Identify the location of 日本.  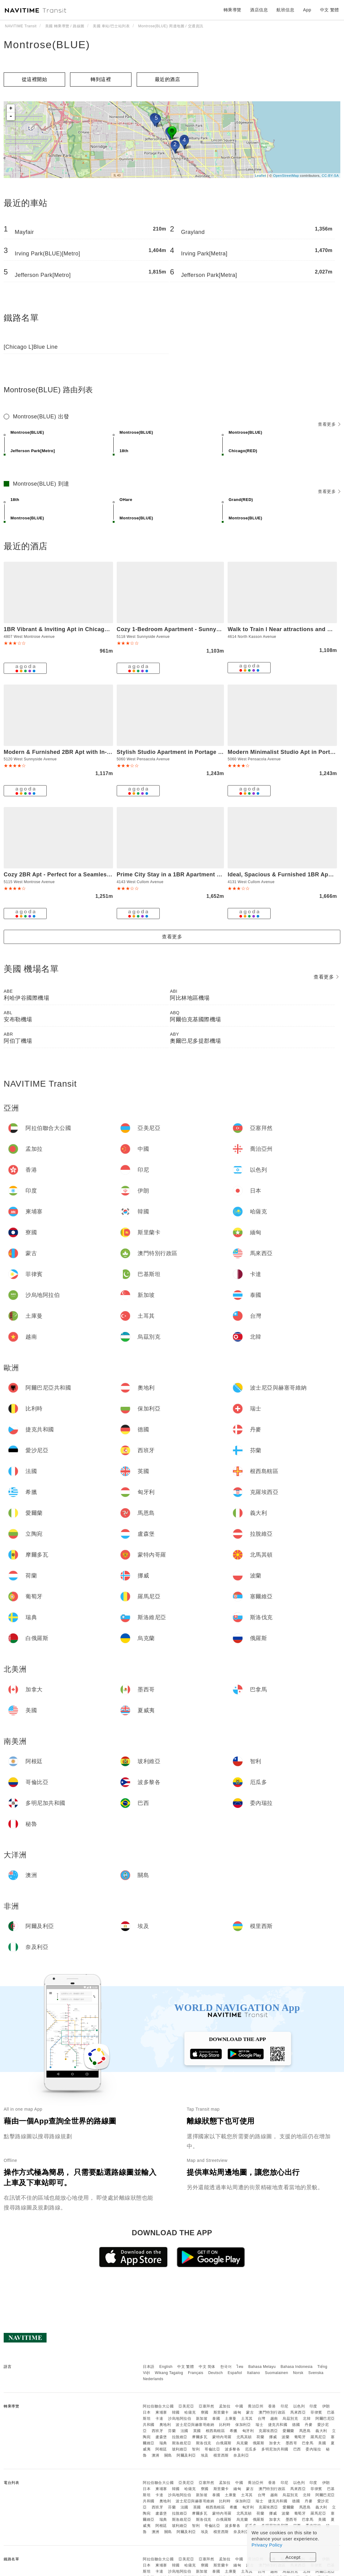
(146, 2412).